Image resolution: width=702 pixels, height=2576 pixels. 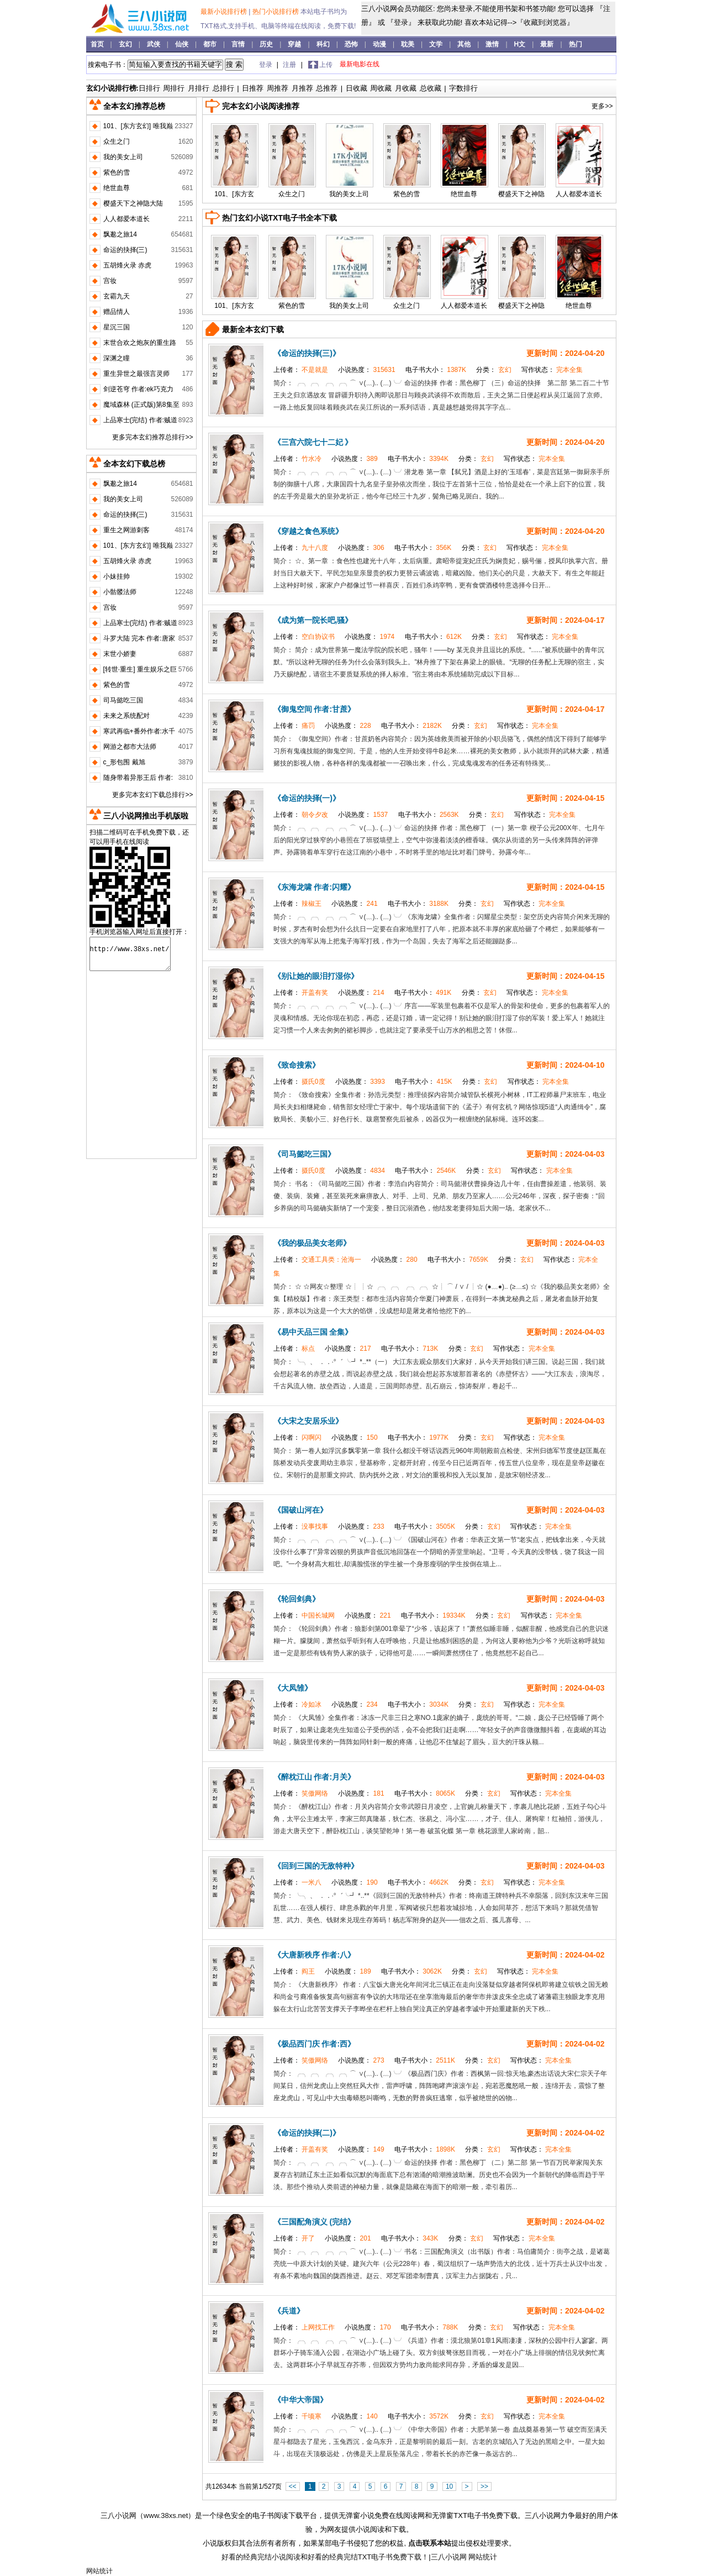 What do you see at coordinates (436, 370) in the screenshot?
I see `电子书大小：` at bounding box center [436, 370].